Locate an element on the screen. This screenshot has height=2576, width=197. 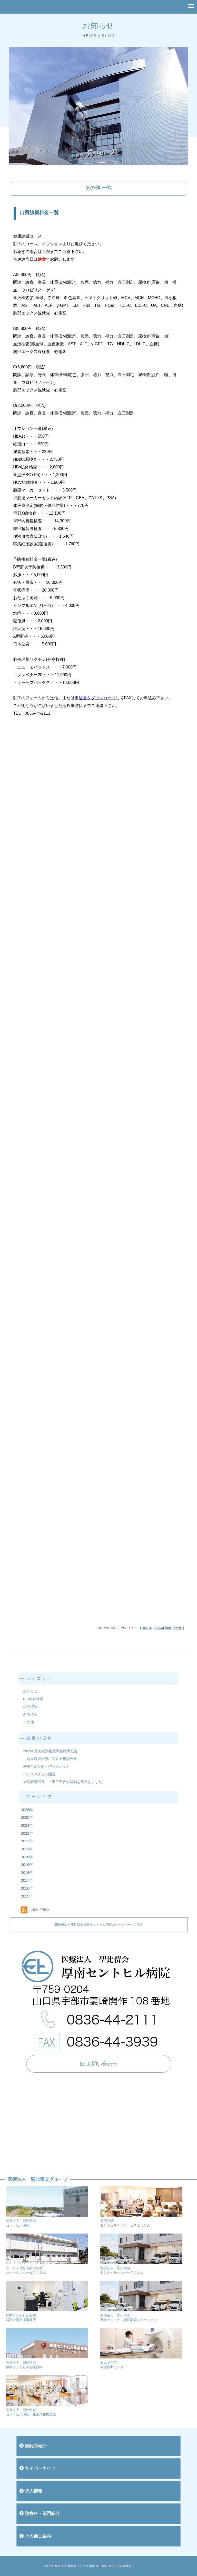
申込書をダウンロード is located at coordinates (95, 698).